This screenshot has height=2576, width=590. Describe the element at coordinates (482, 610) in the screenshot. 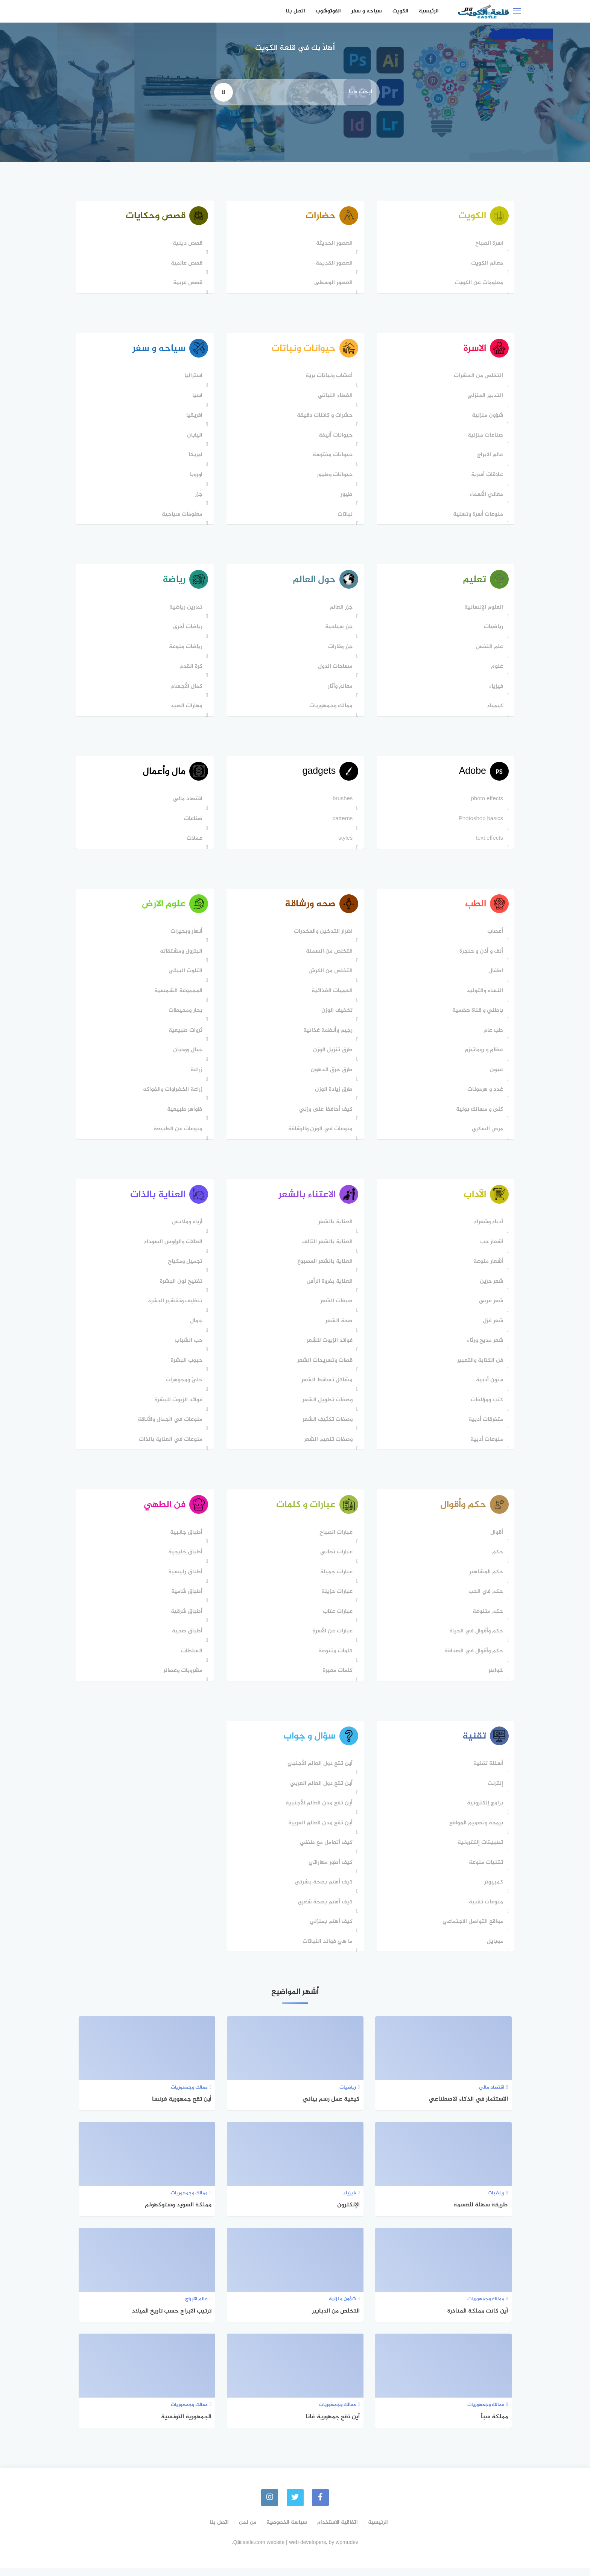

I see `العلوم الإنسانية` at that location.